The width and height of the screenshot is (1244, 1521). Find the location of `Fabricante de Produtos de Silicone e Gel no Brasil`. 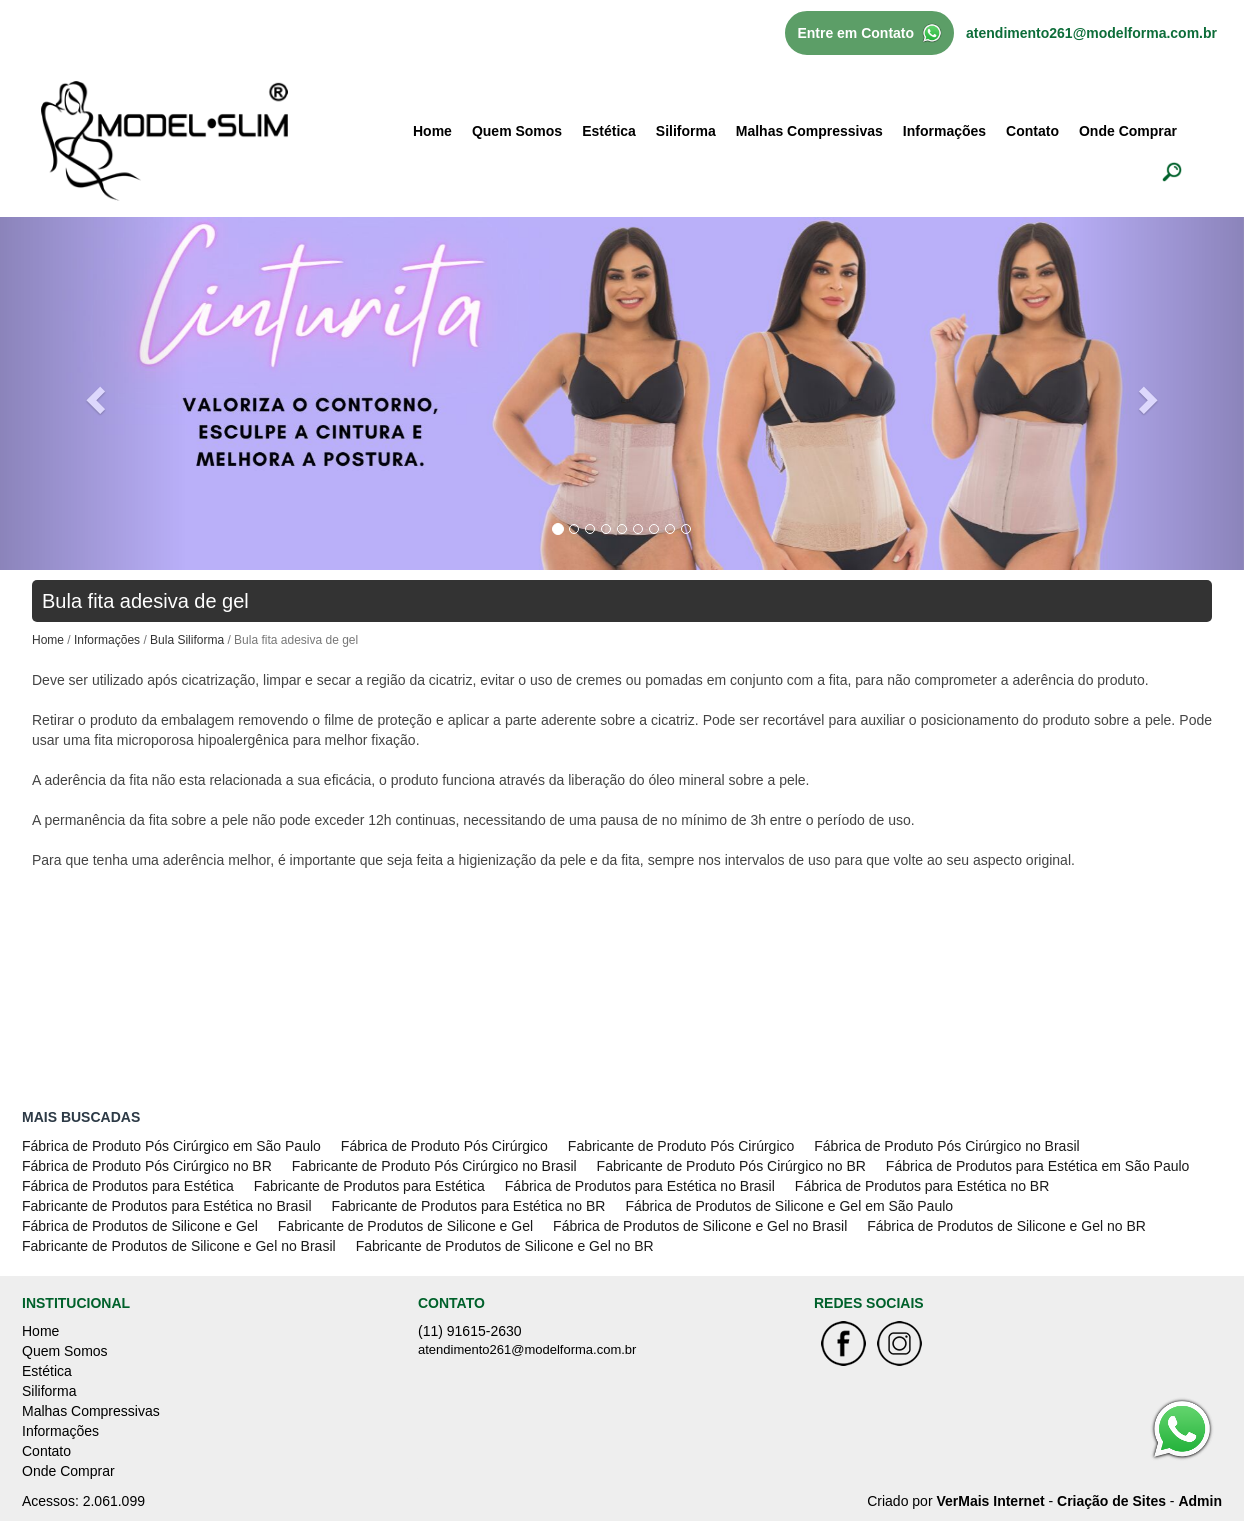

Fabricante de Produtos de Silicone e Gel no Brasil is located at coordinates (179, 1246).